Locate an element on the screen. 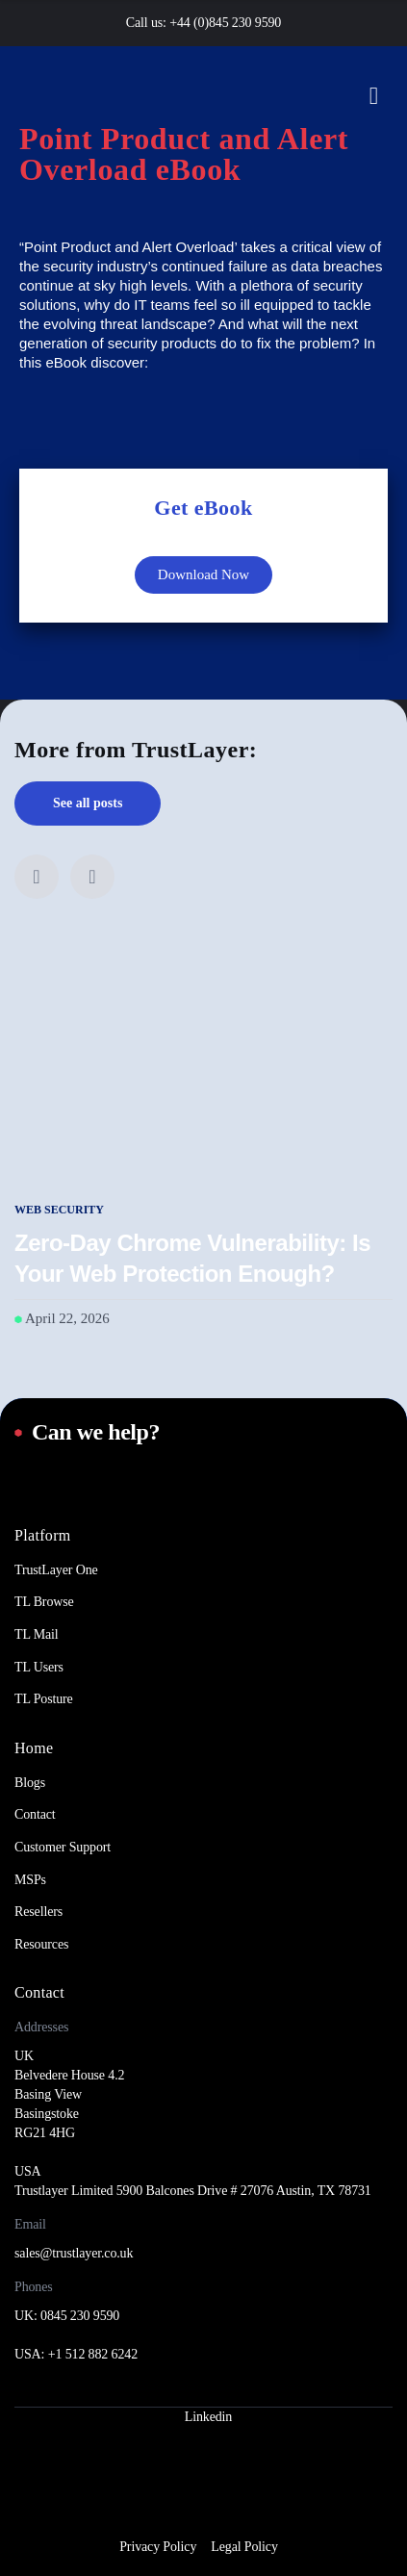  See all posts is located at coordinates (87, 803).